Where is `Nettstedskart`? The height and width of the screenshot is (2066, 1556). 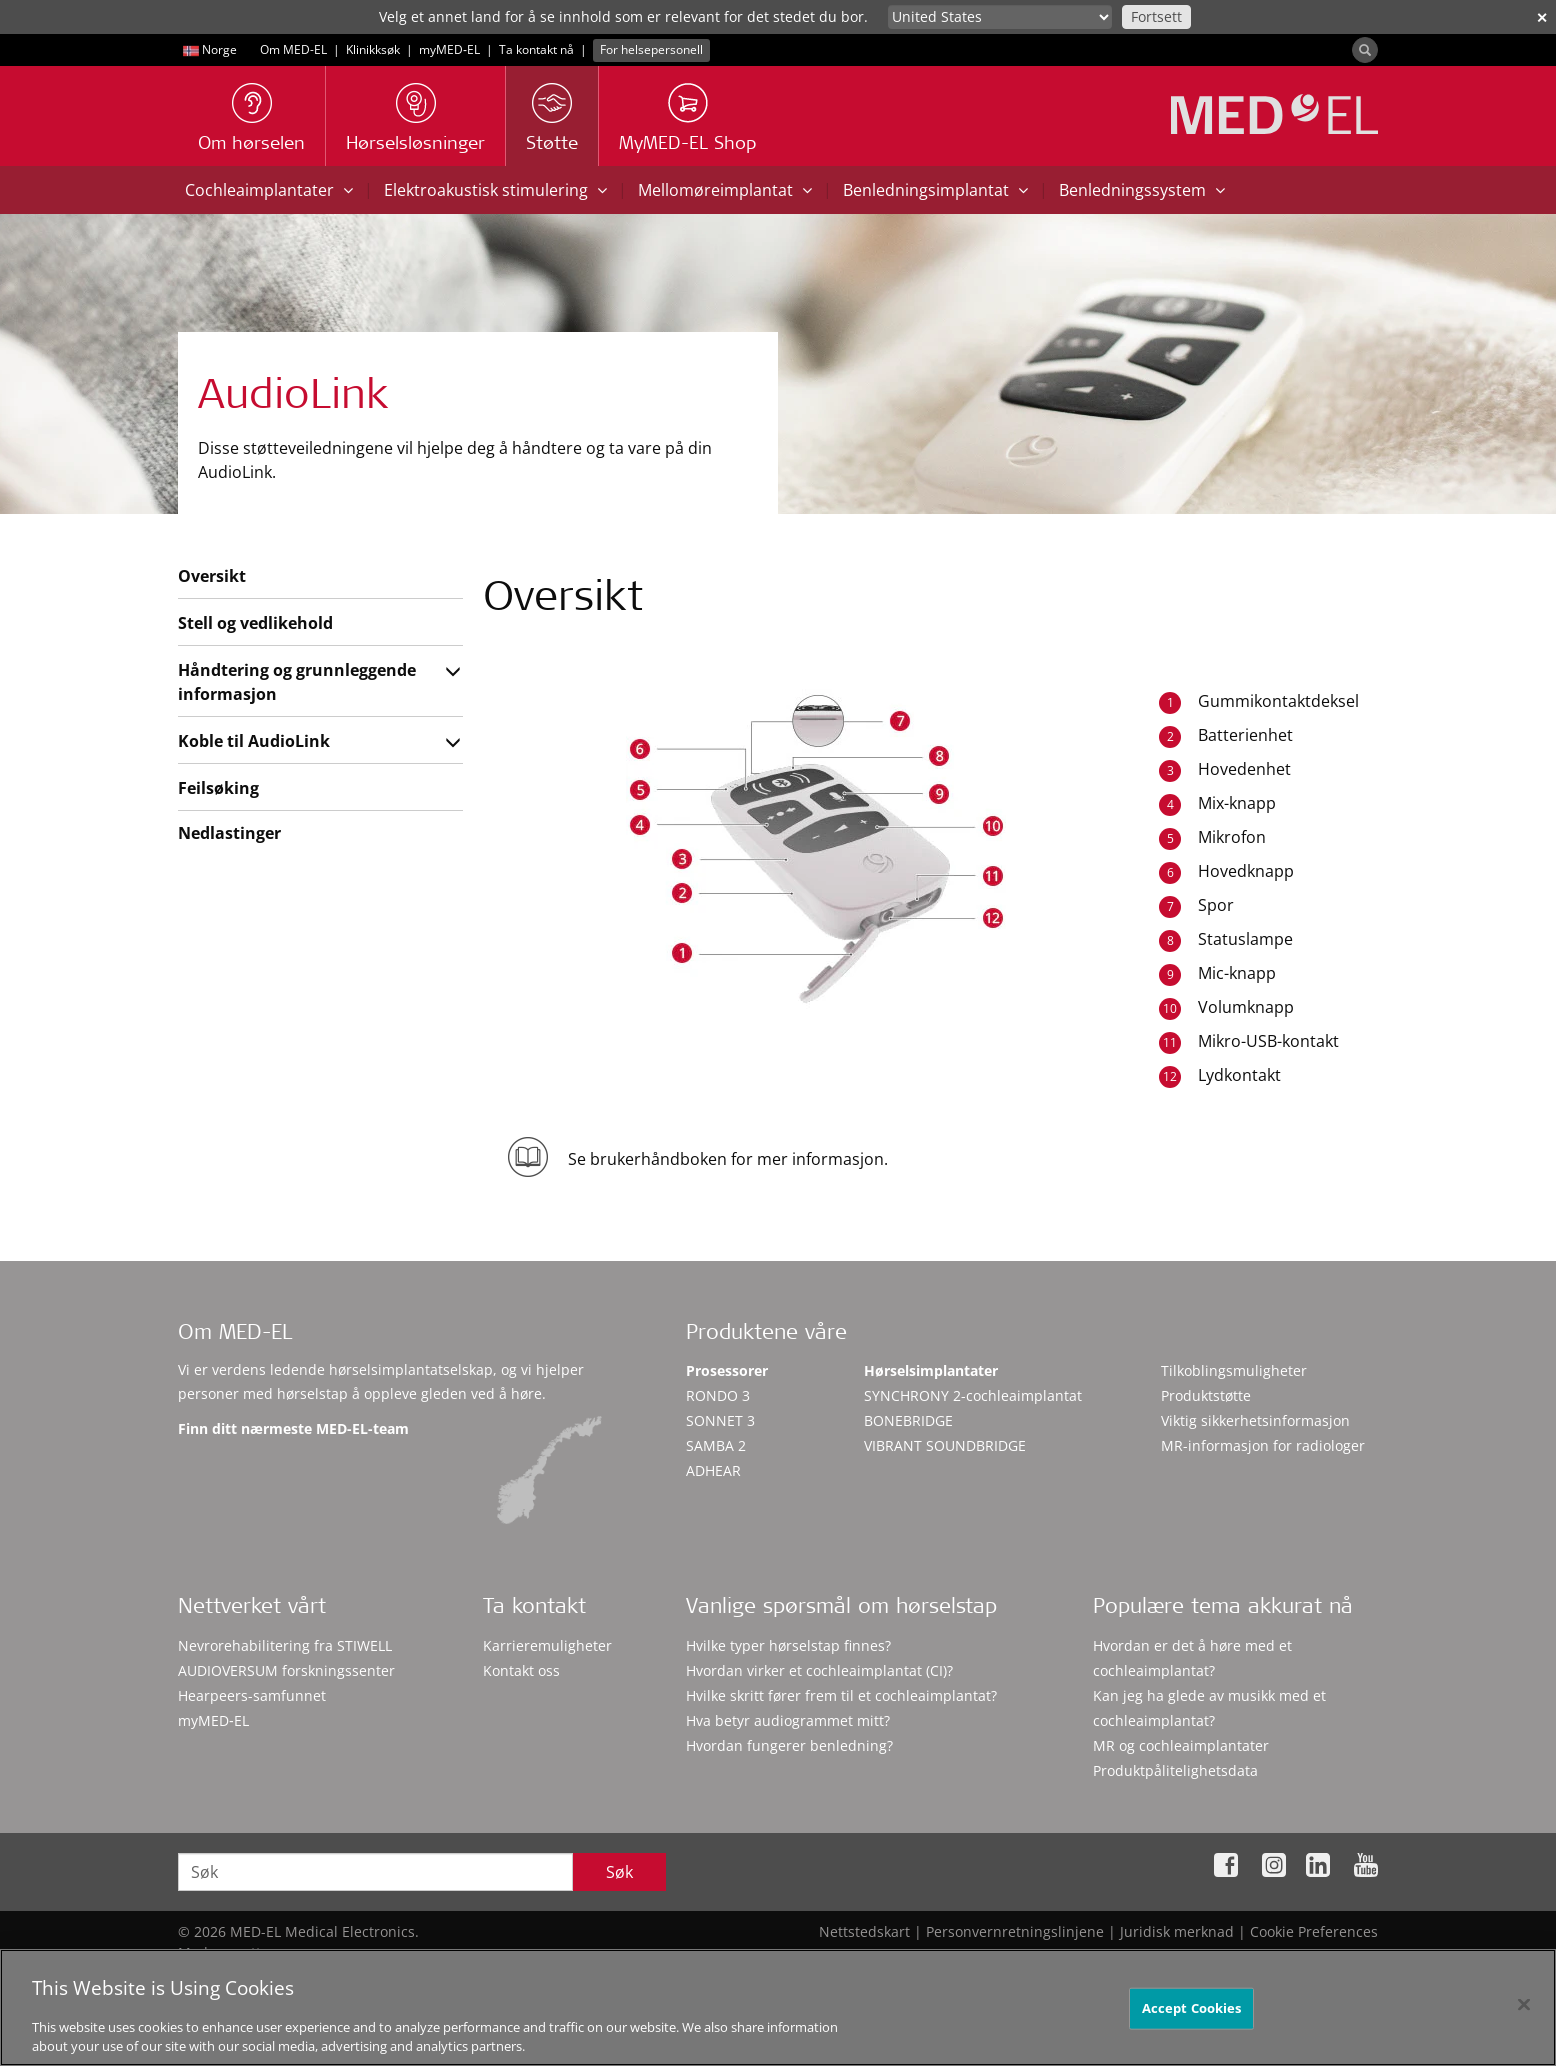 Nettstedskart is located at coordinates (864, 1931).